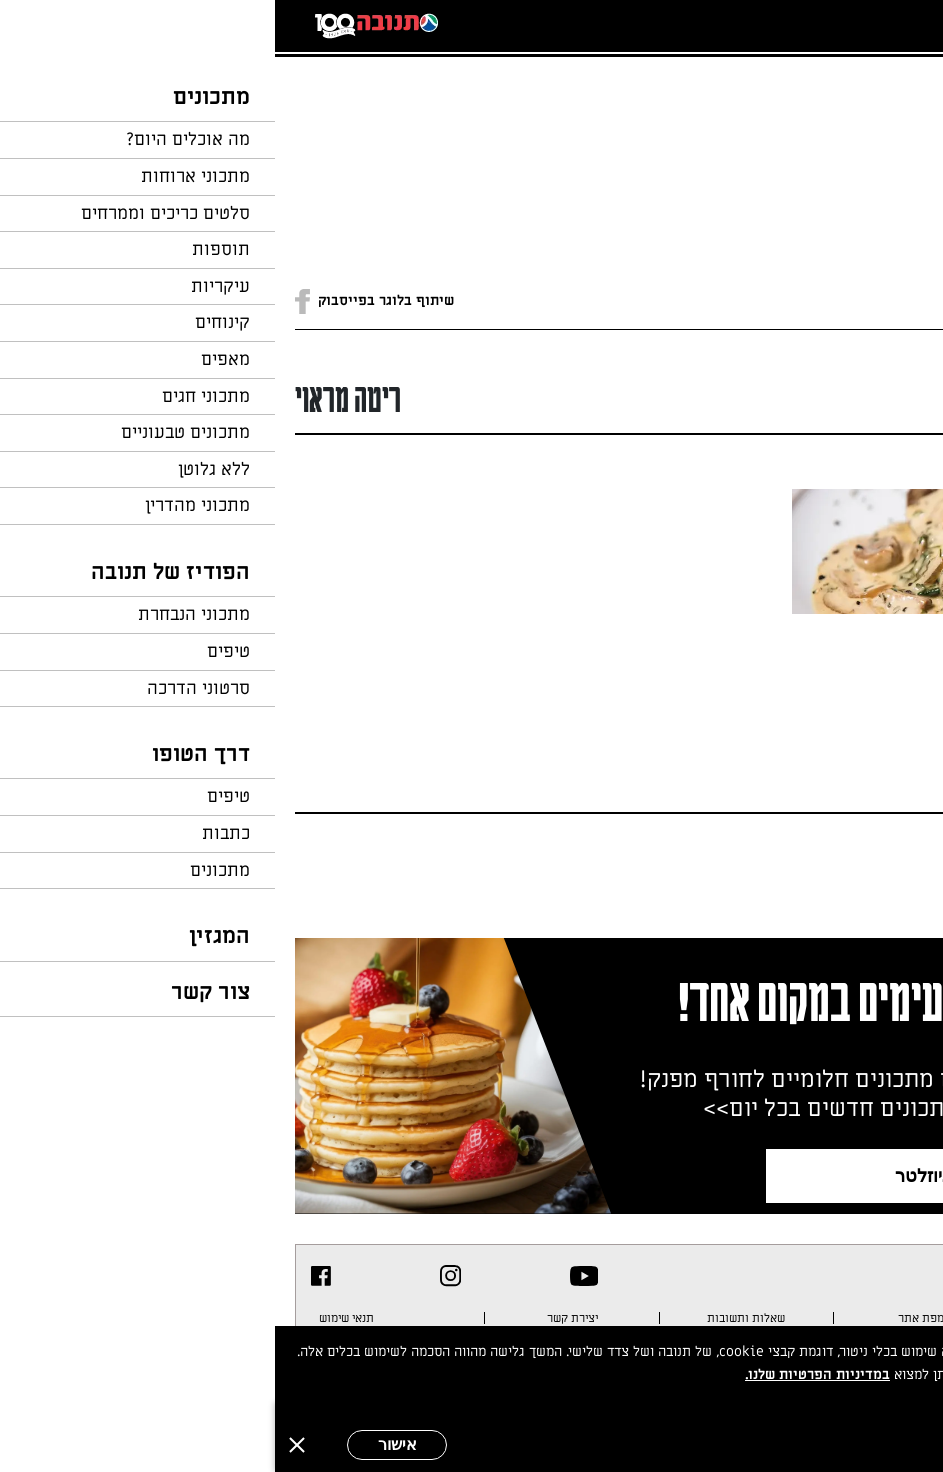 The height and width of the screenshot is (1472, 943). I want to click on [סגירה], so click(22, 1445).